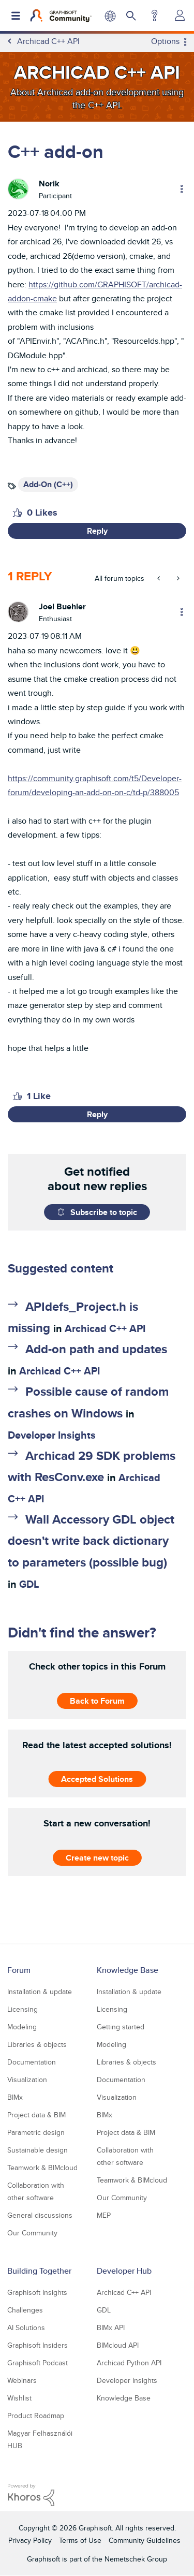  What do you see at coordinates (19, 1970) in the screenshot?
I see `Forum` at bounding box center [19, 1970].